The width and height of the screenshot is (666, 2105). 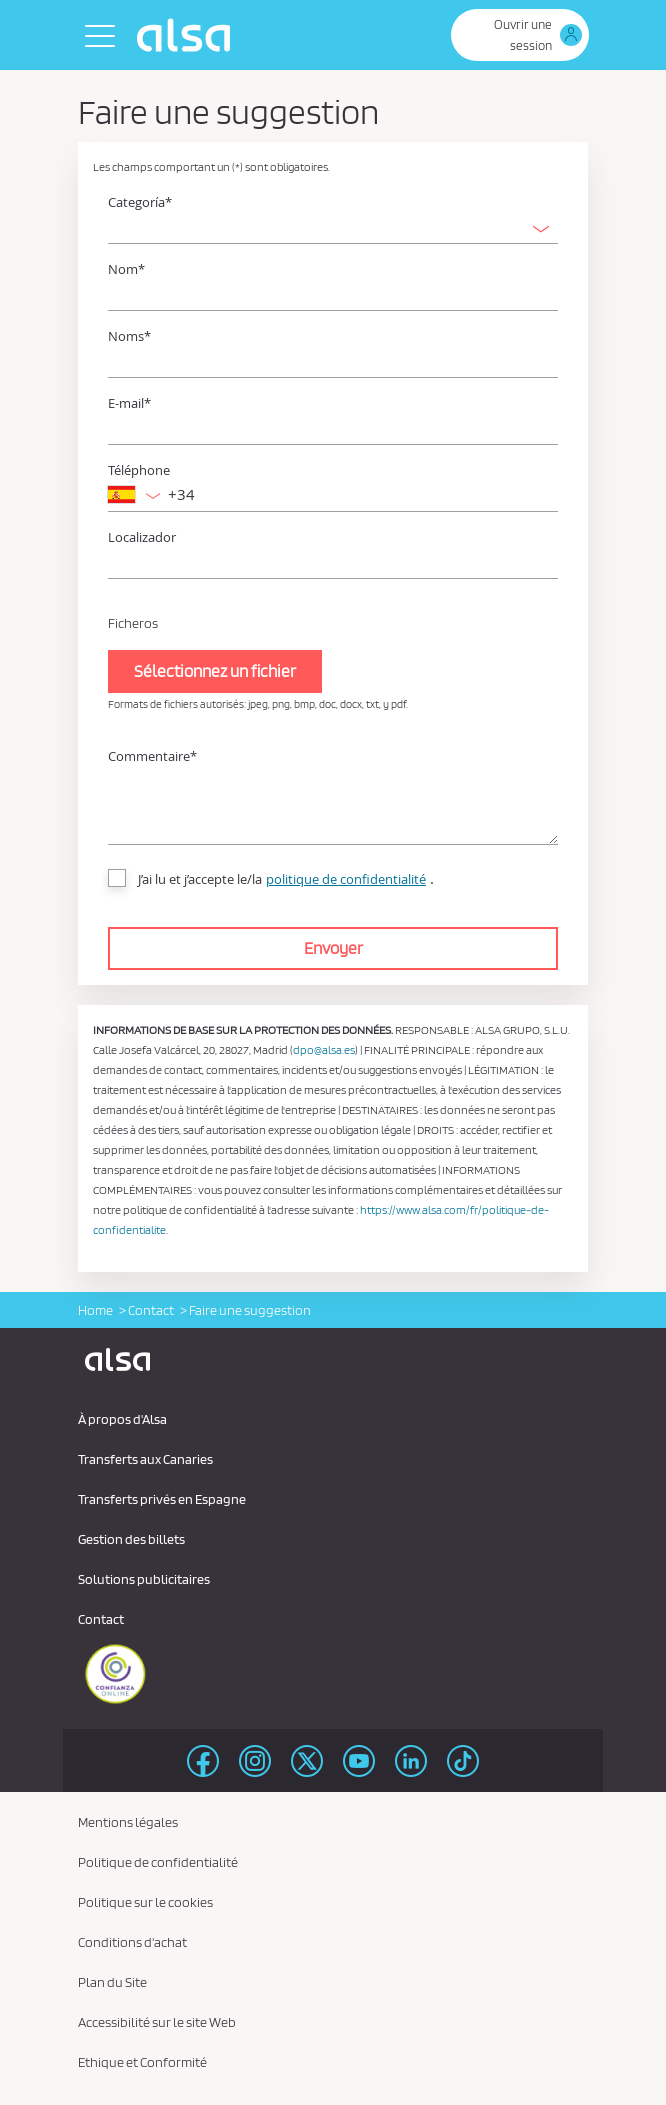 I want to click on Politique de confidentialité, so click(x=158, y=1862).